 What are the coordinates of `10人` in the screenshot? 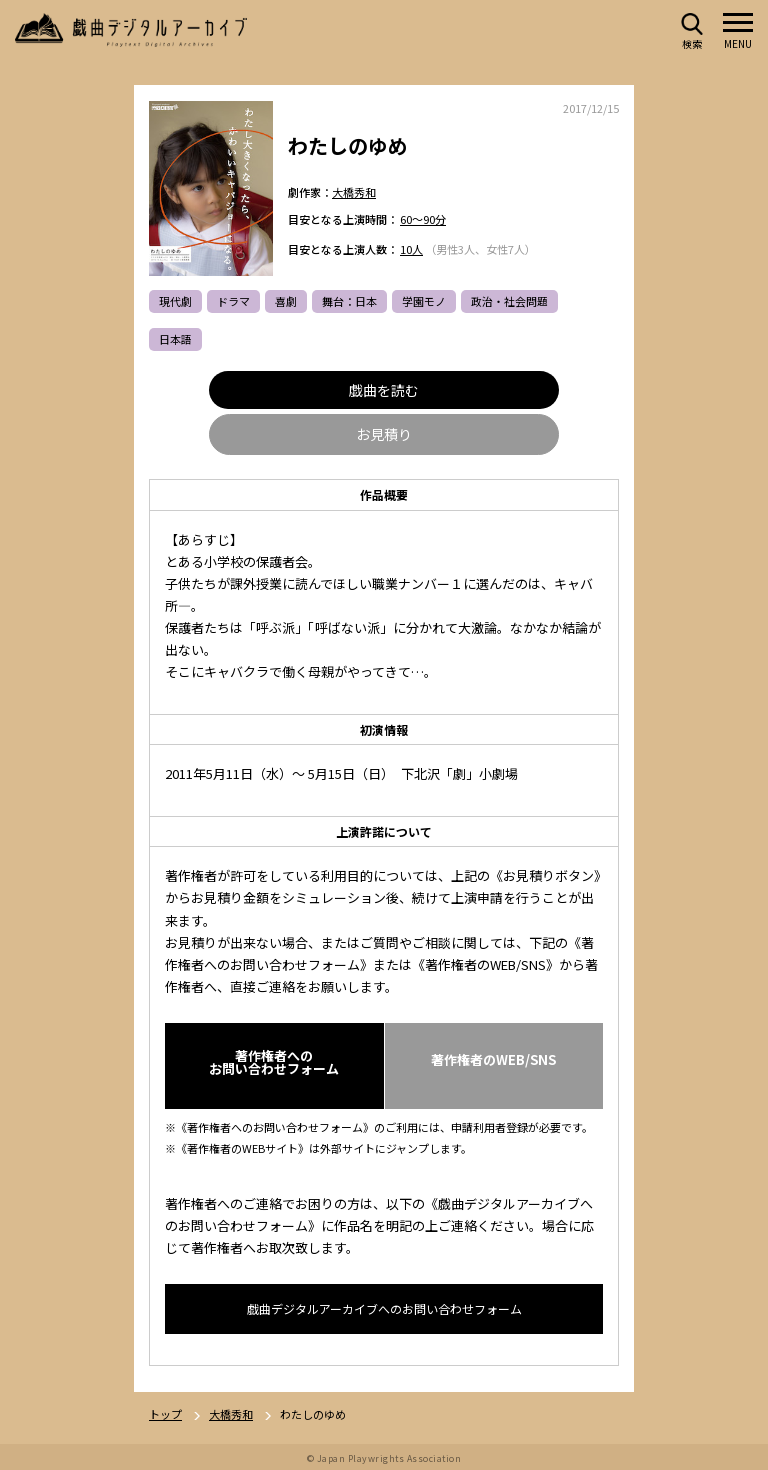 It's located at (411, 250).